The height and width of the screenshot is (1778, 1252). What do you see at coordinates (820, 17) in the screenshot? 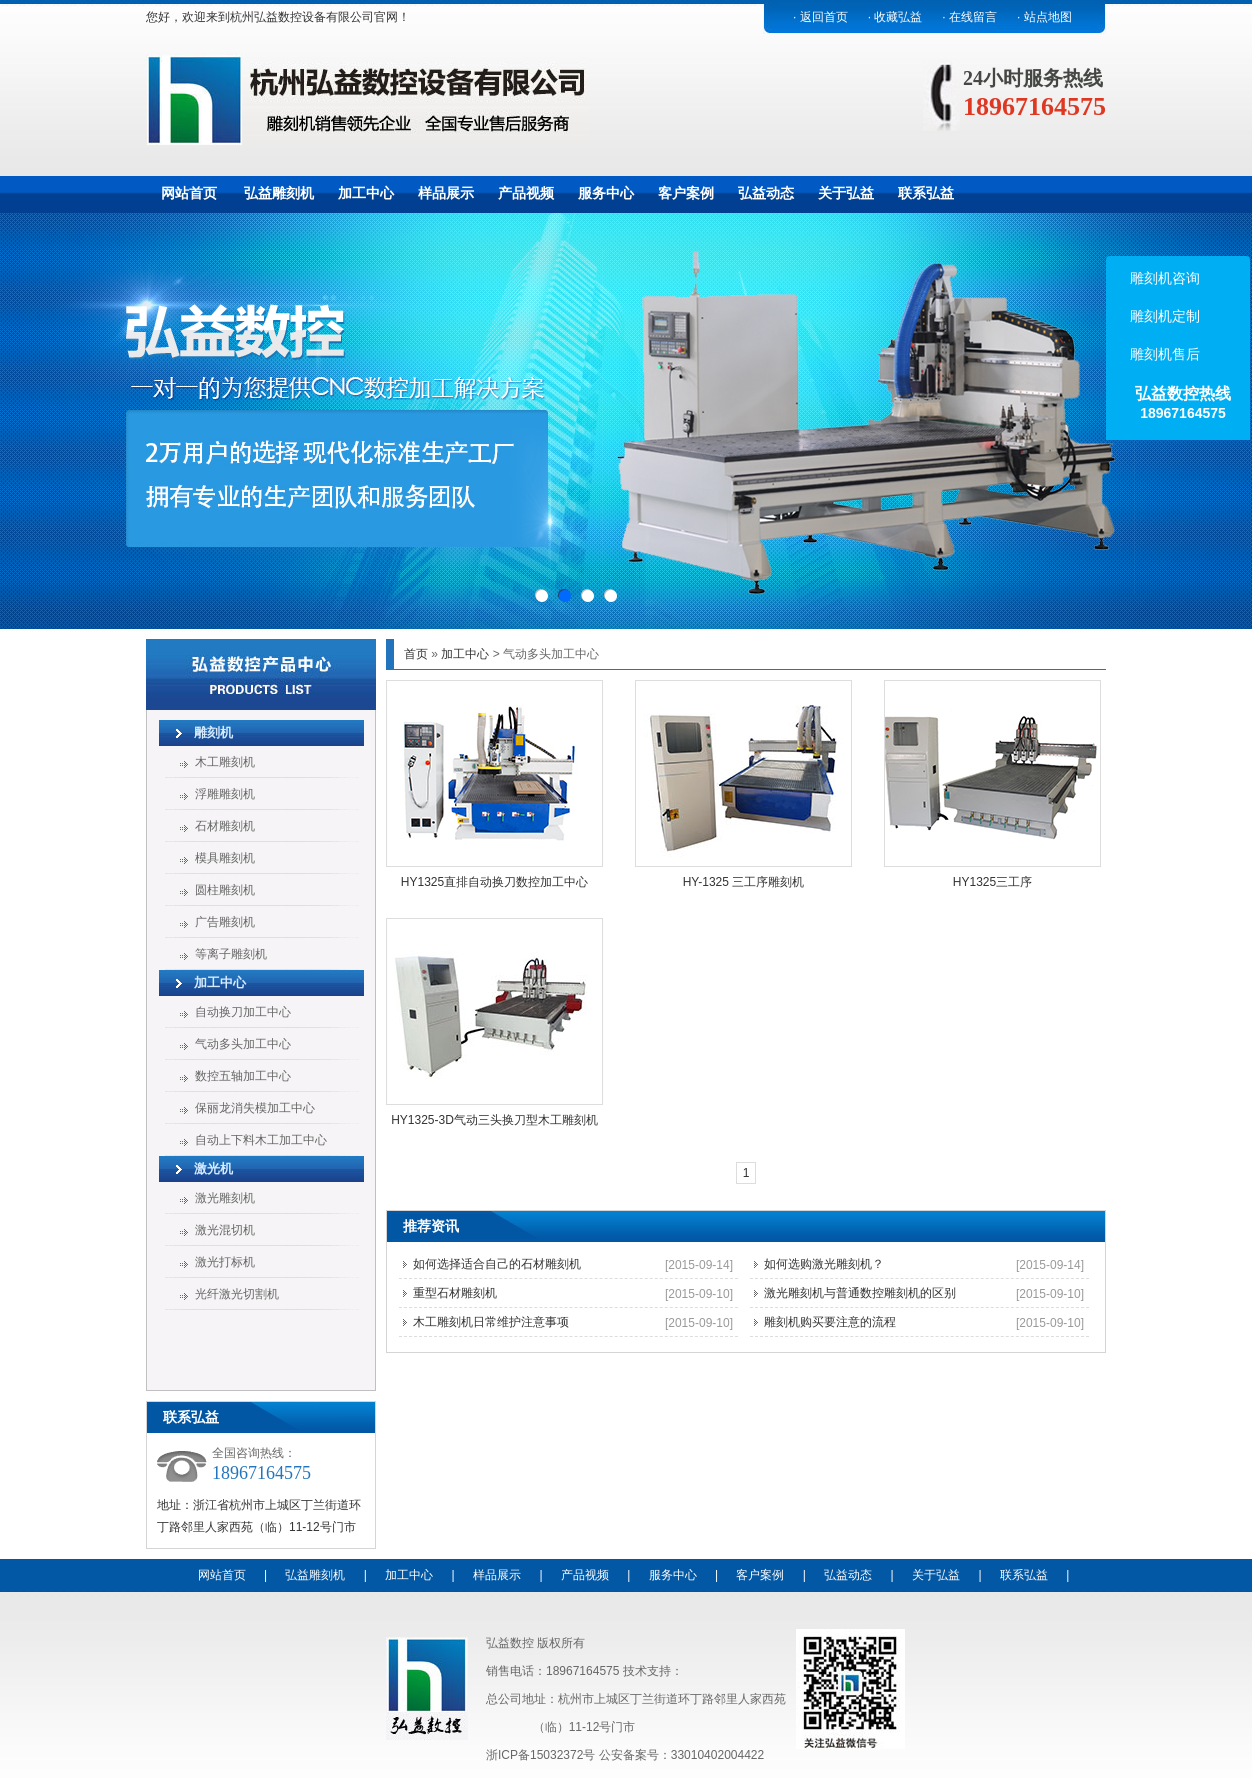
I see `· 返回首页` at bounding box center [820, 17].